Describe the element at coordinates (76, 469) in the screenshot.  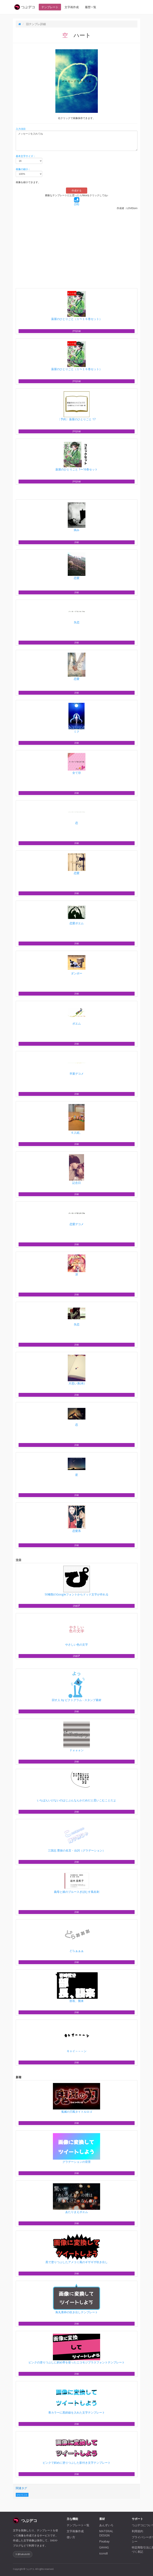
I see `薬屋のひとりごと 1〜16巻セット` at that location.